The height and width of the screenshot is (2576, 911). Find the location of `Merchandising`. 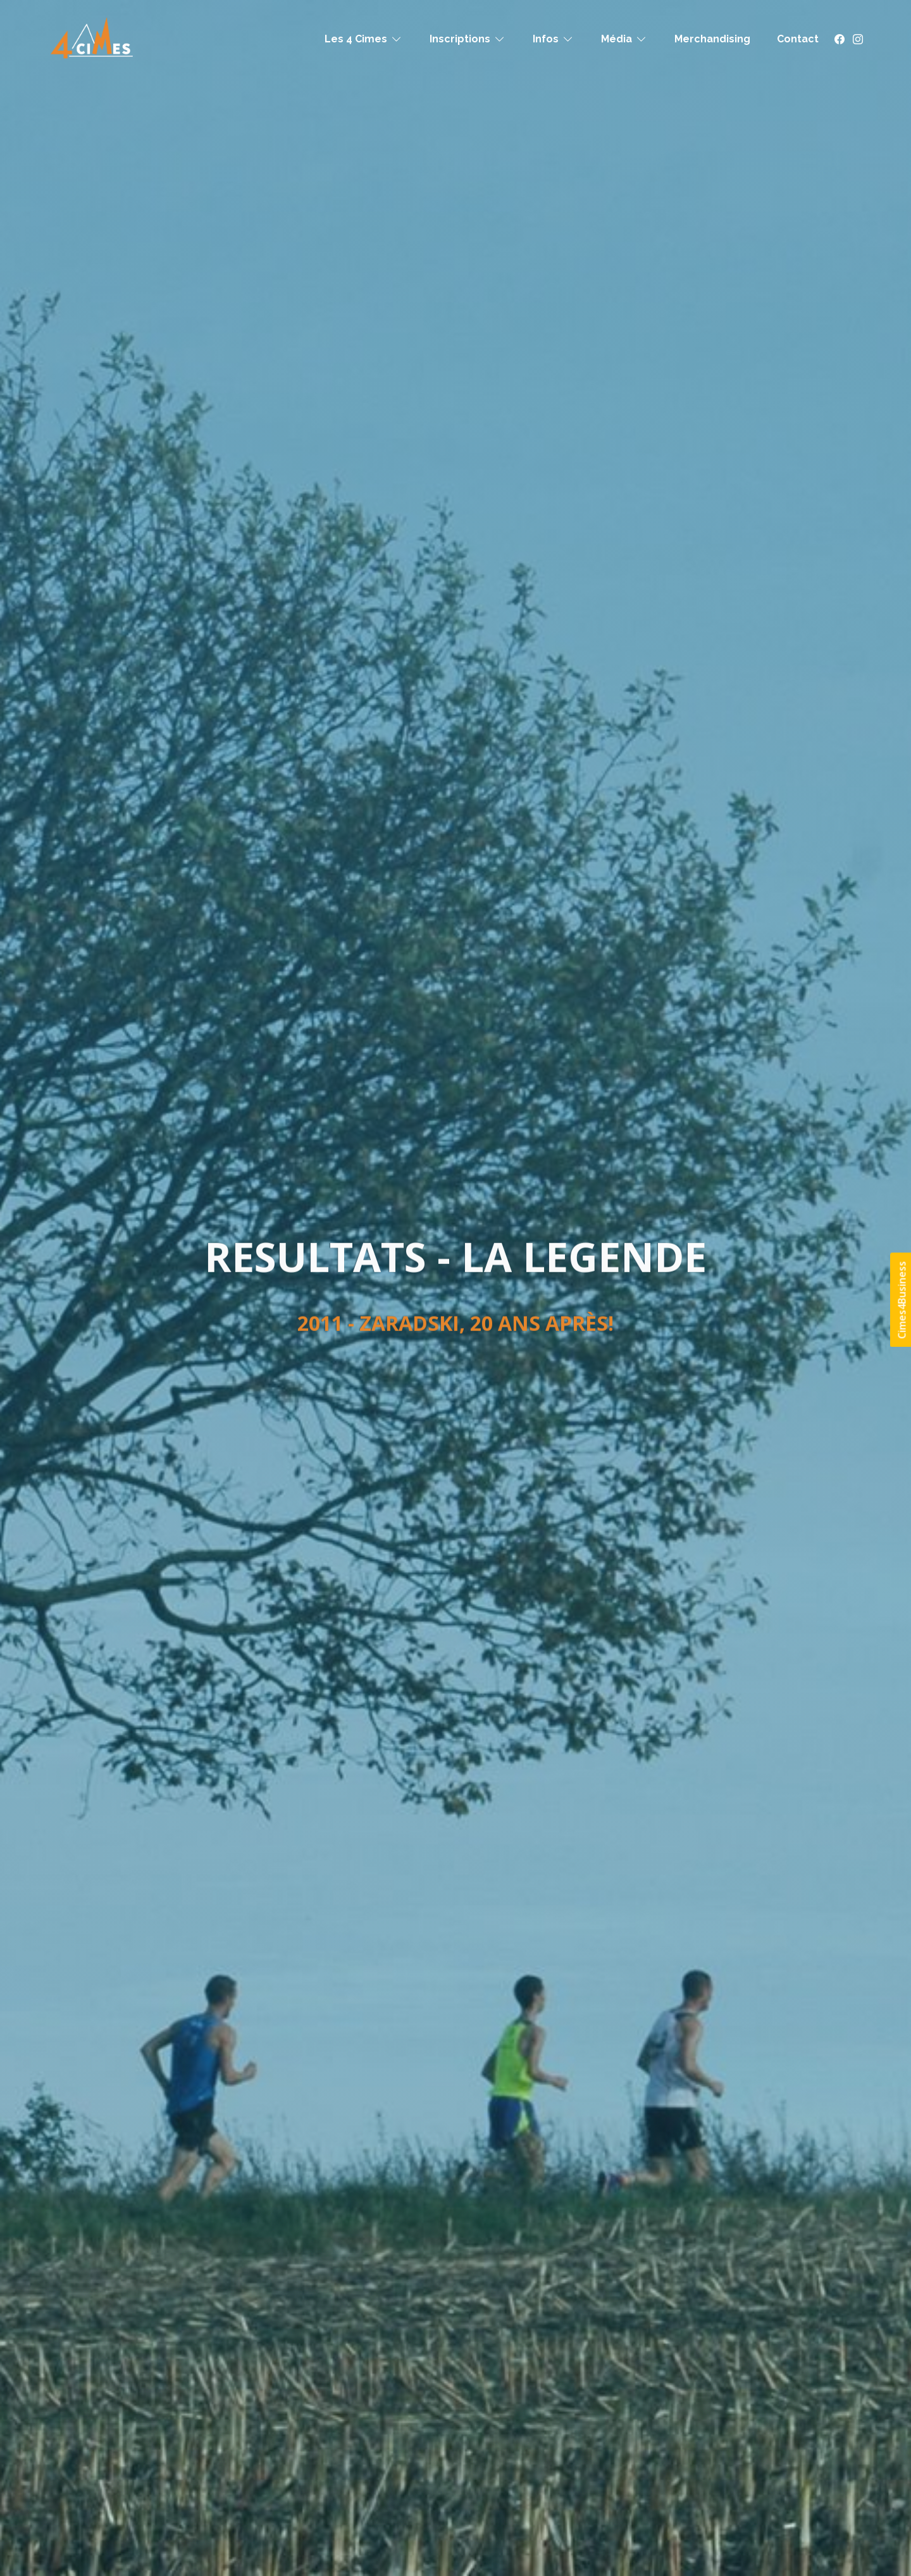

Merchandising is located at coordinates (712, 39).